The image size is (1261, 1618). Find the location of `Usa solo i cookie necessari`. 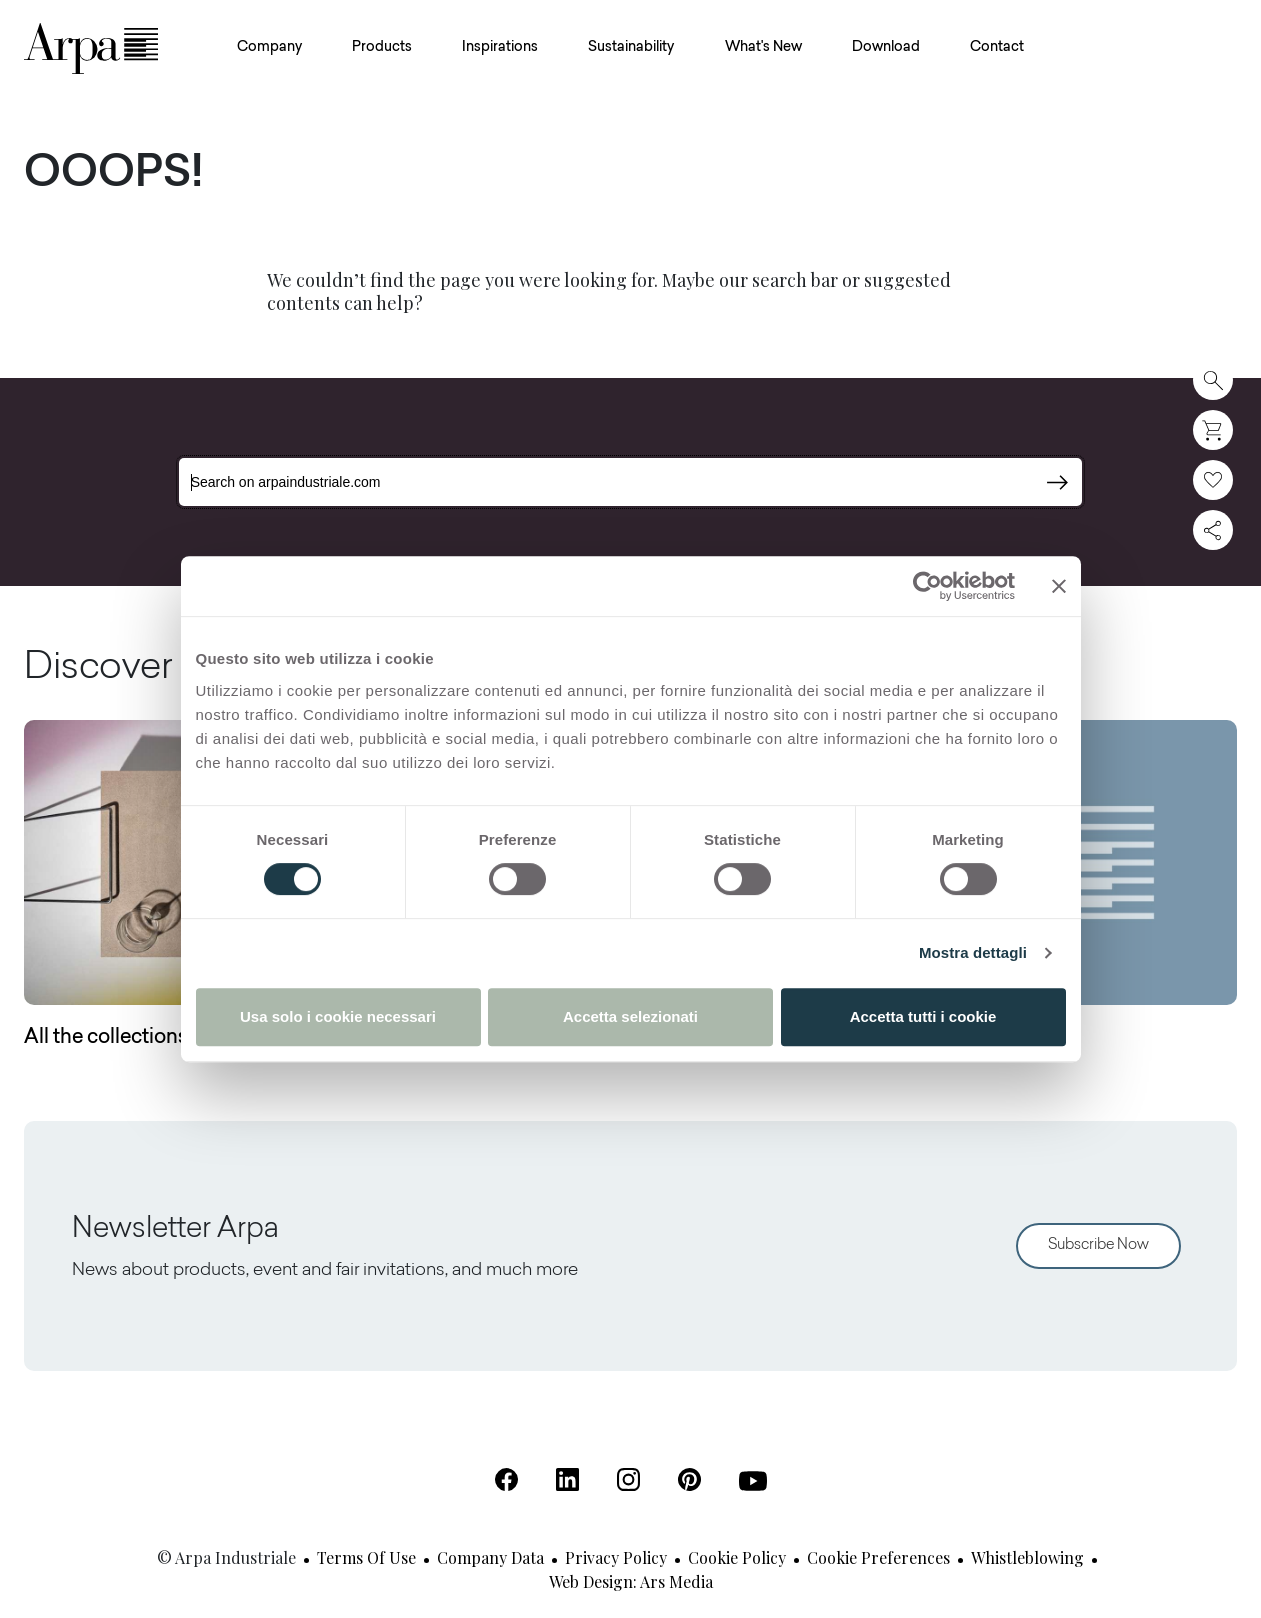

Usa solo i cookie necessari is located at coordinates (338, 1016).